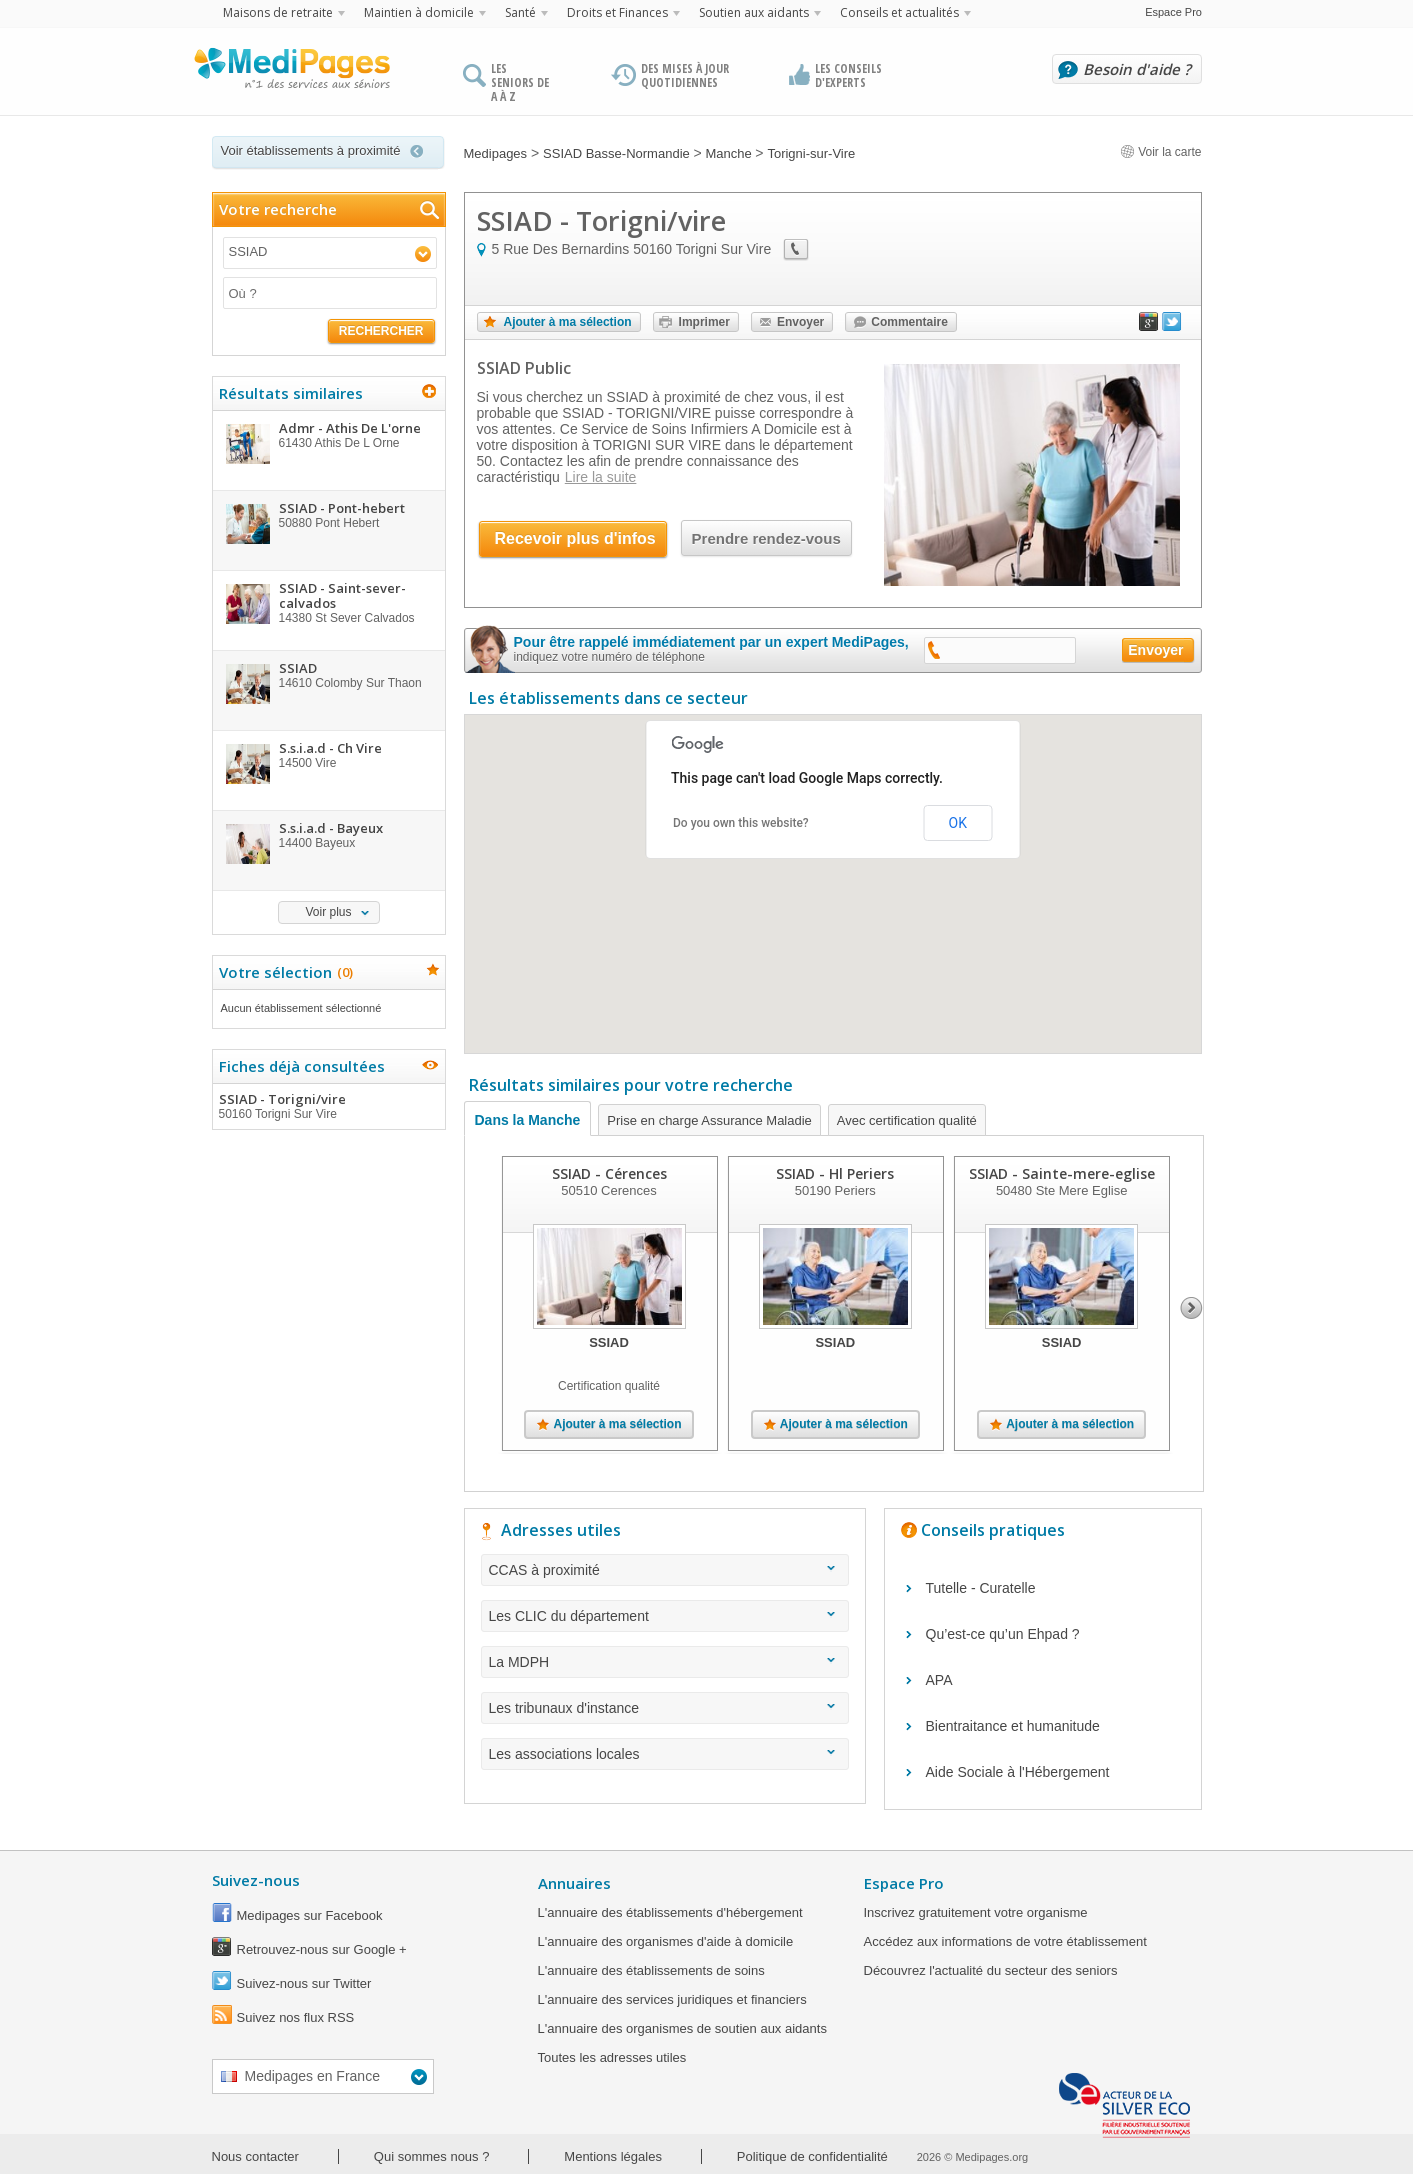 This screenshot has width=1413, height=2174. Describe the element at coordinates (283, 972) in the screenshot. I see `Votre sélection` at that location.